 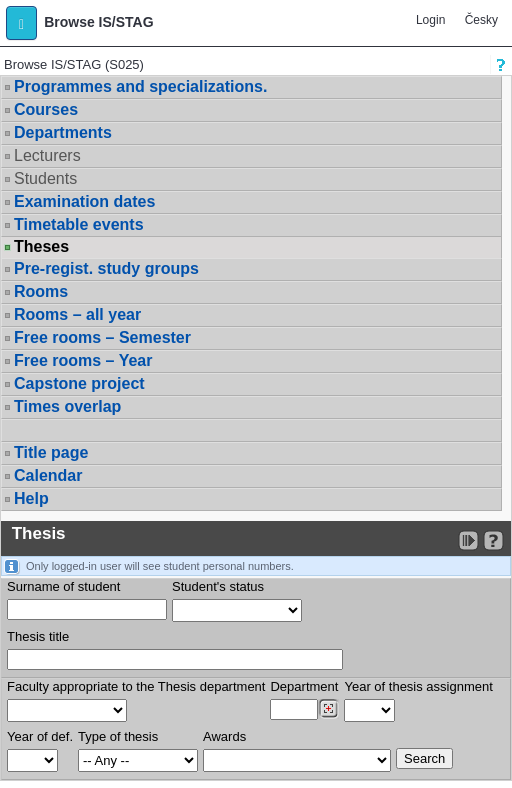 I want to click on Free rooms – Year, so click(x=83, y=360).